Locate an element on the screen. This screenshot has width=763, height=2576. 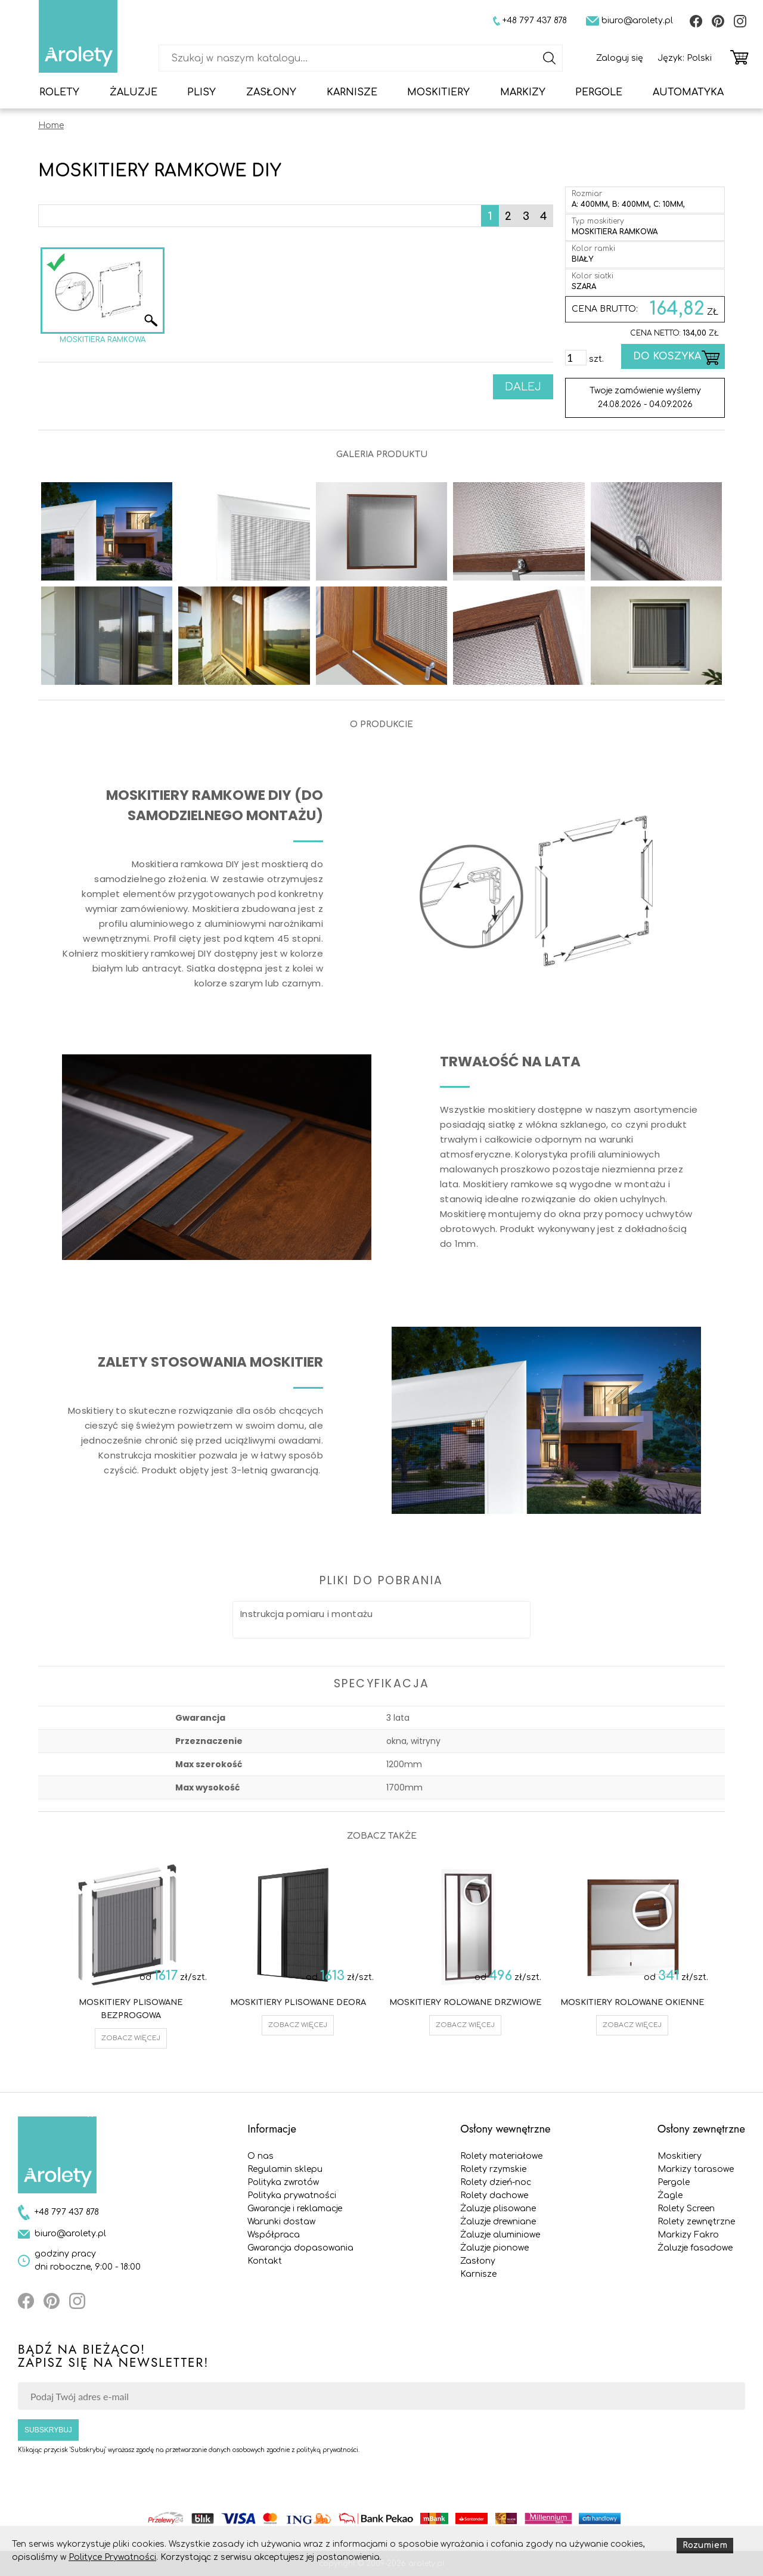
Zasłony is located at coordinates (271, 92).